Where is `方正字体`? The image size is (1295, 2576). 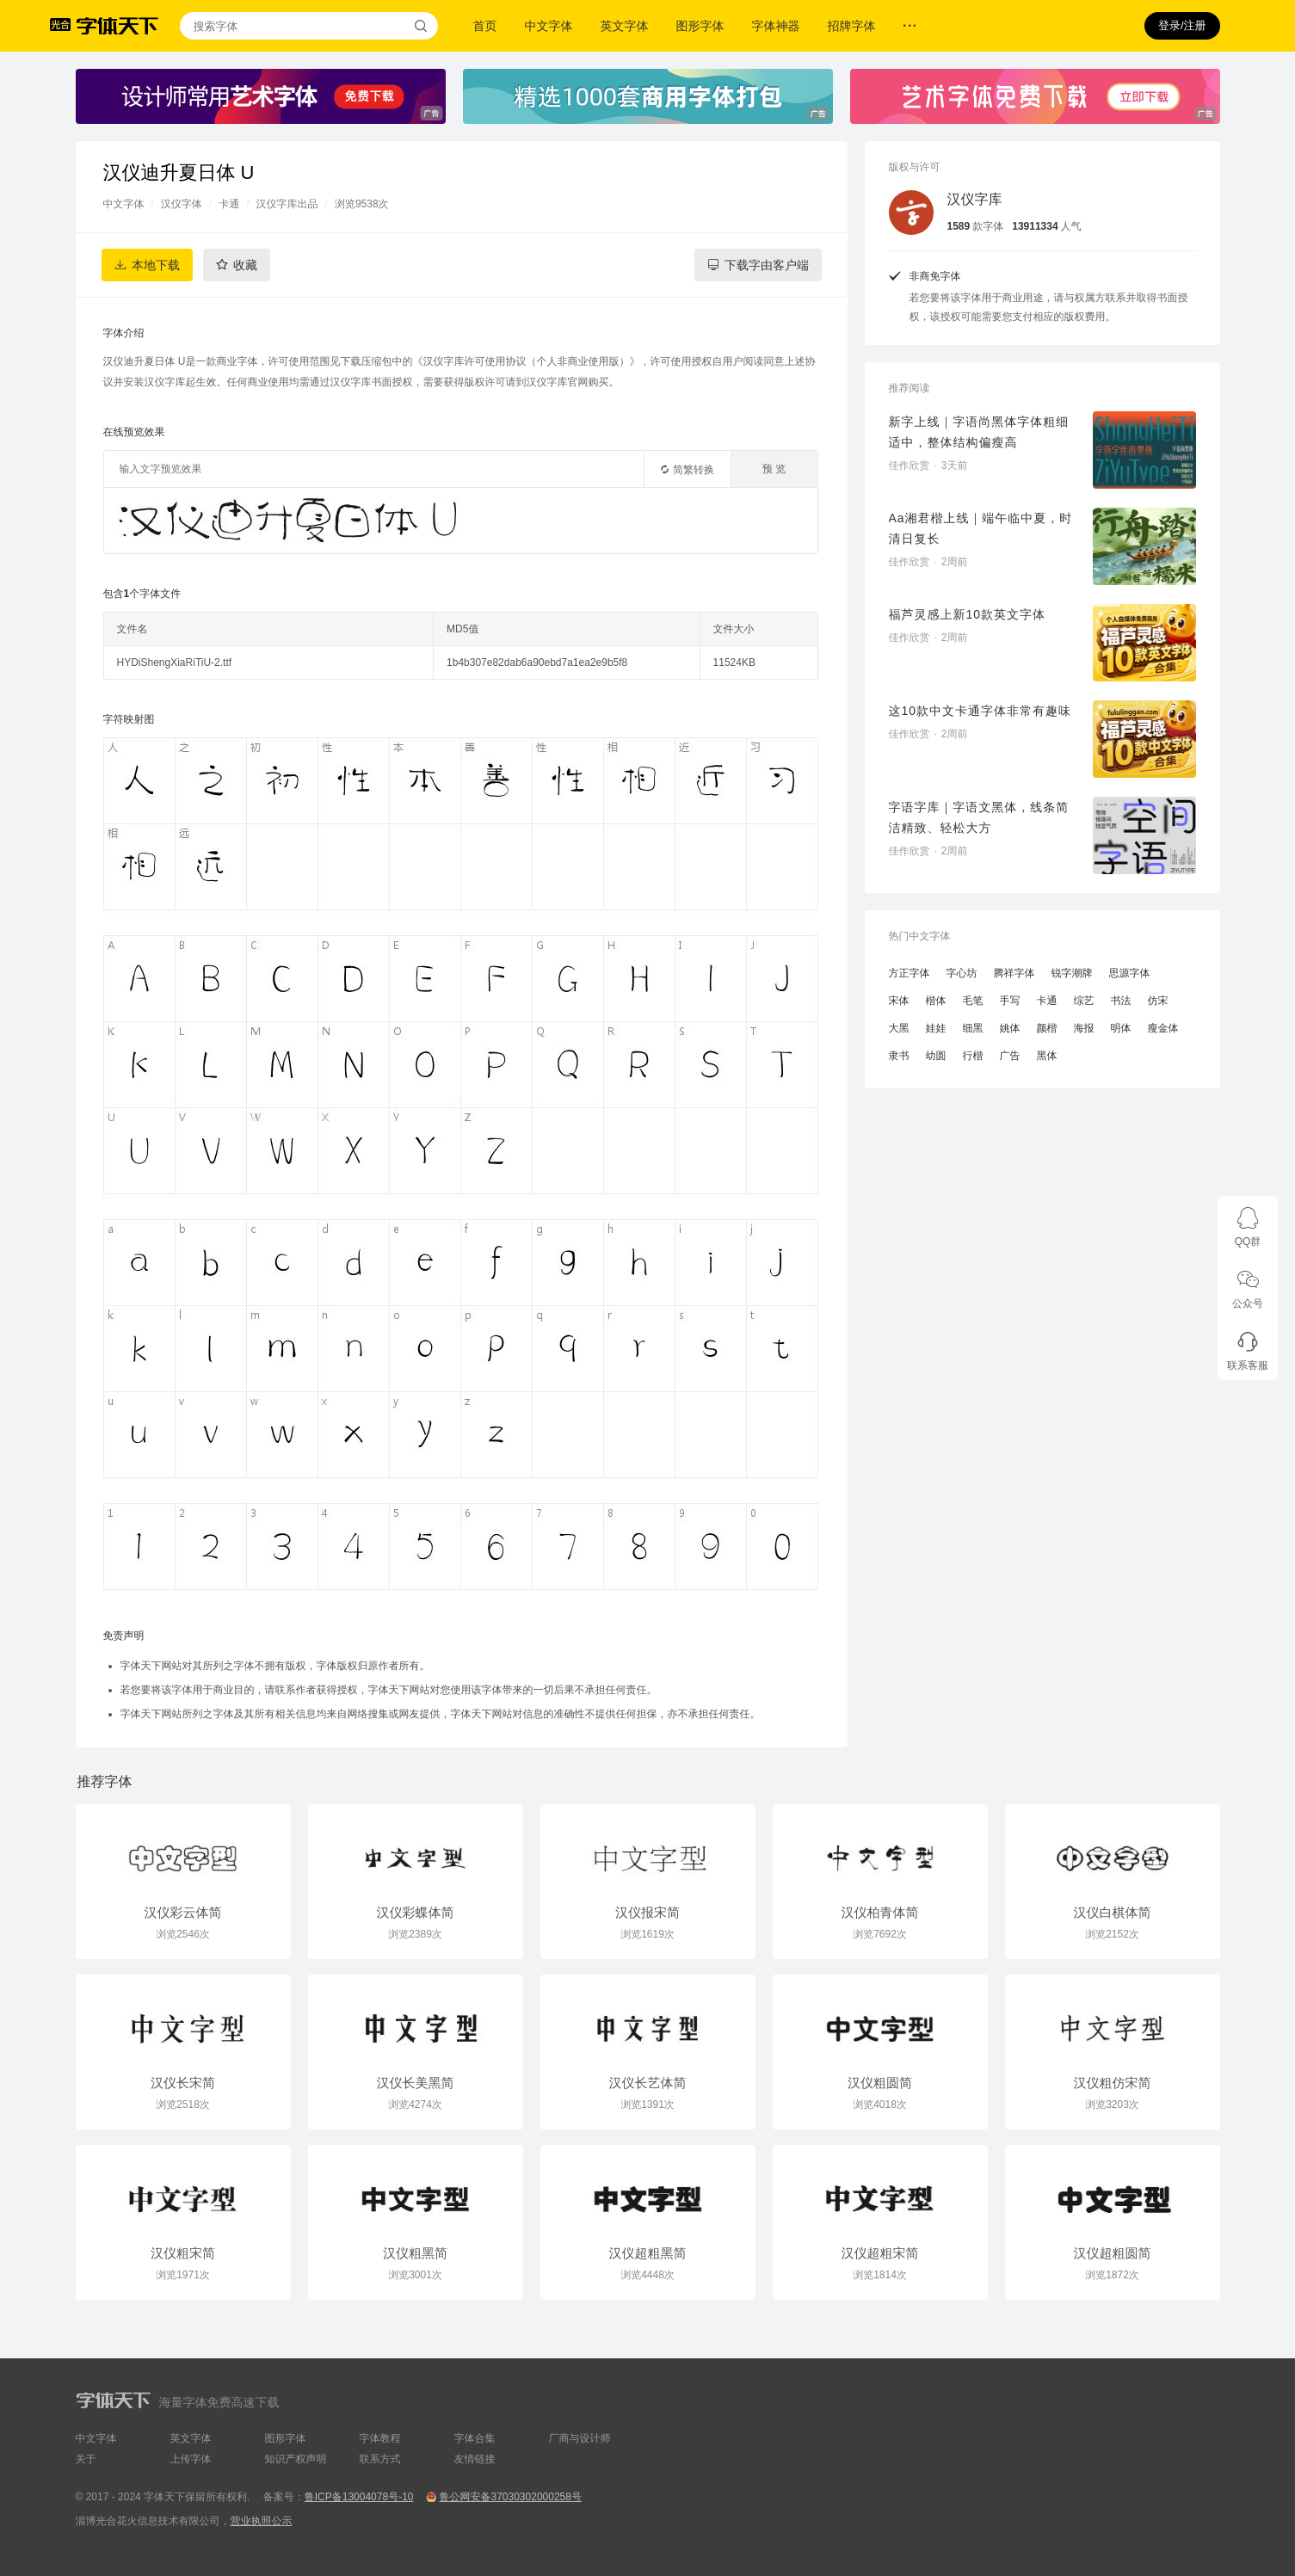
方正字体 is located at coordinates (909, 973).